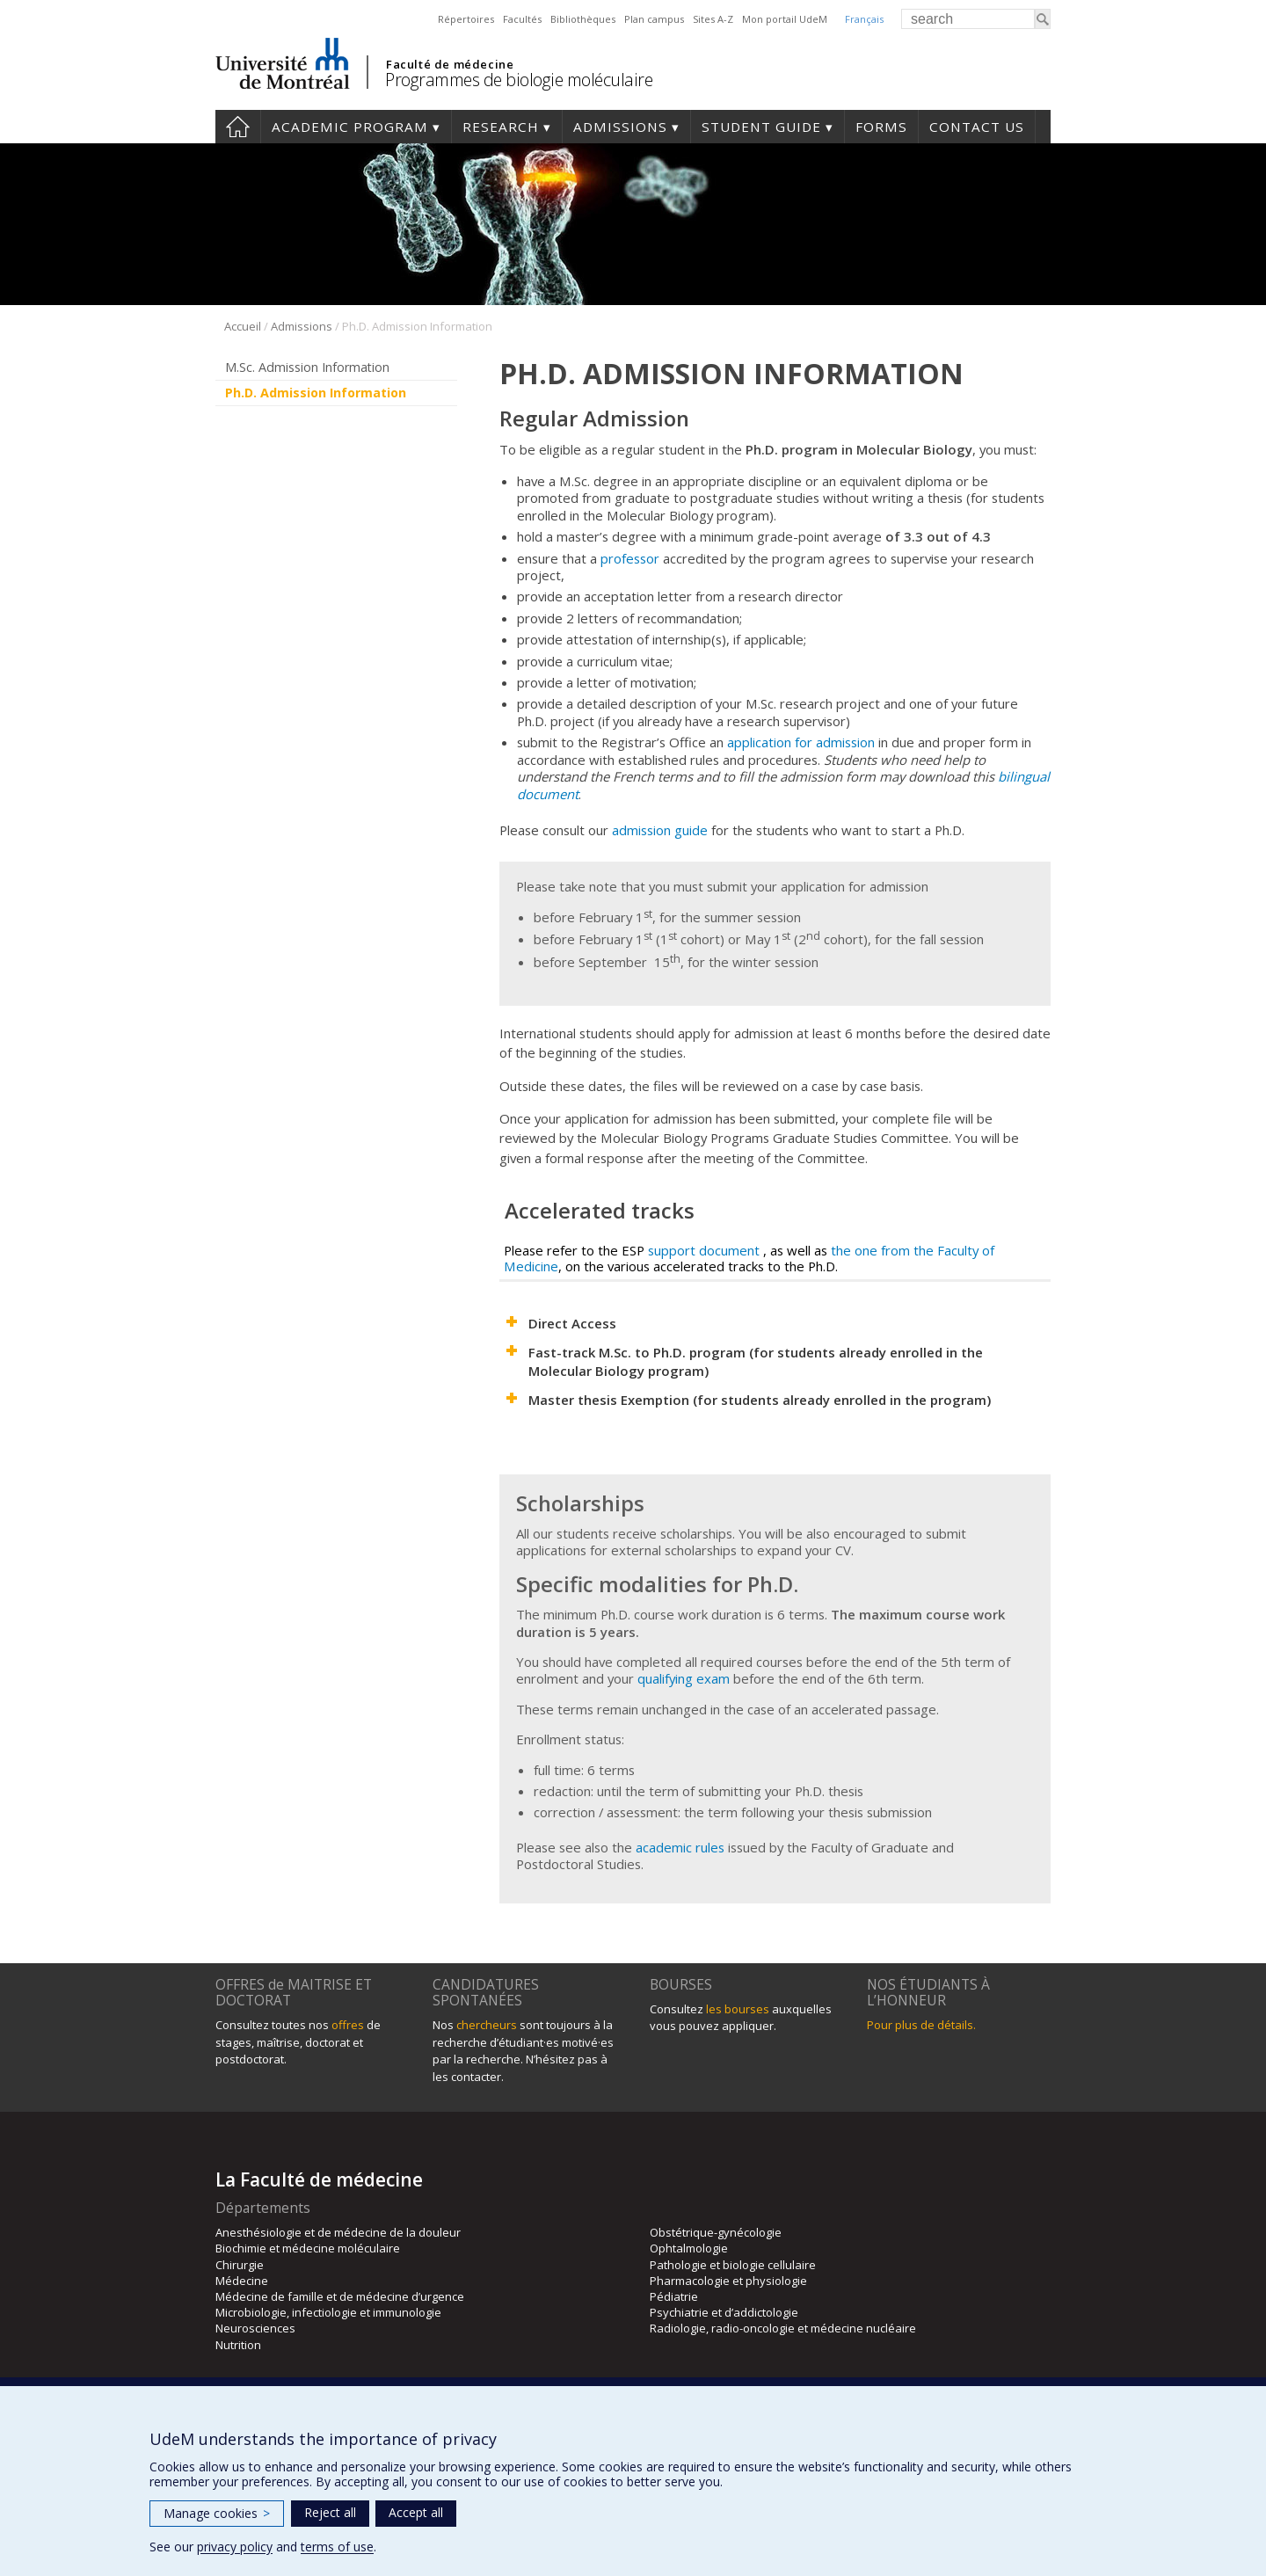 The width and height of the screenshot is (1266, 2576). Describe the element at coordinates (235, 2546) in the screenshot. I see `privacy policy` at that location.